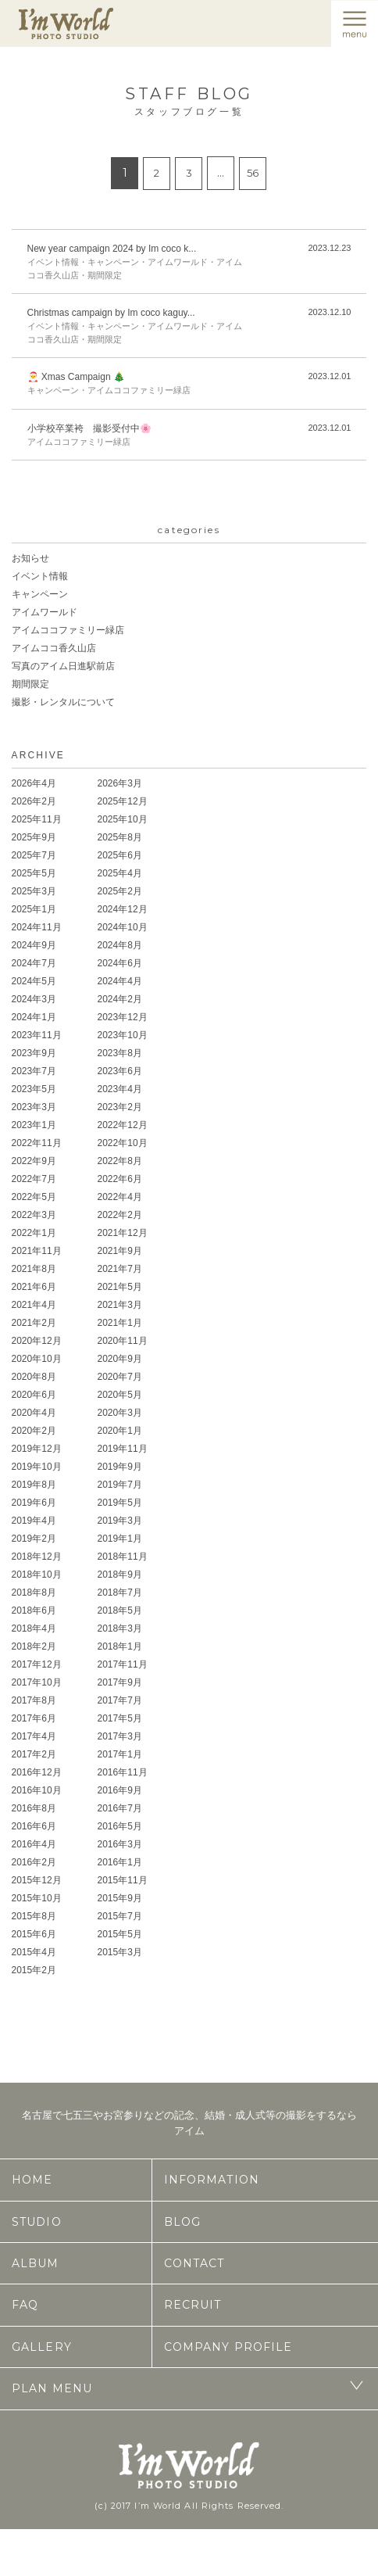 The width and height of the screenshot is (378, 2576). Describe the element at coordinates (37, 1898) in the screenshot. I see `2015年10月` at that location.